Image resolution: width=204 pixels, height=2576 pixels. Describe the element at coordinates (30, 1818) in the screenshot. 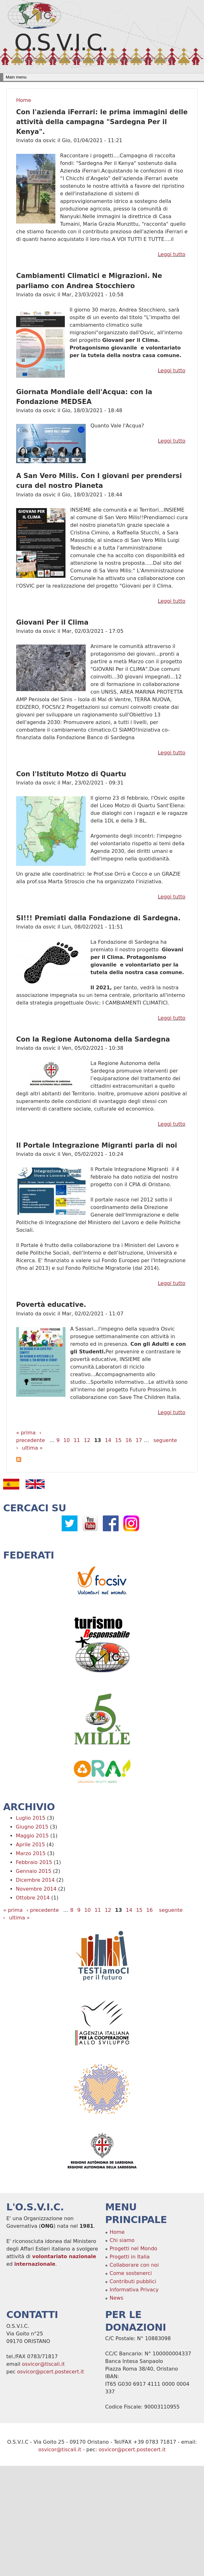

I see `Luglio 2015` at that location.